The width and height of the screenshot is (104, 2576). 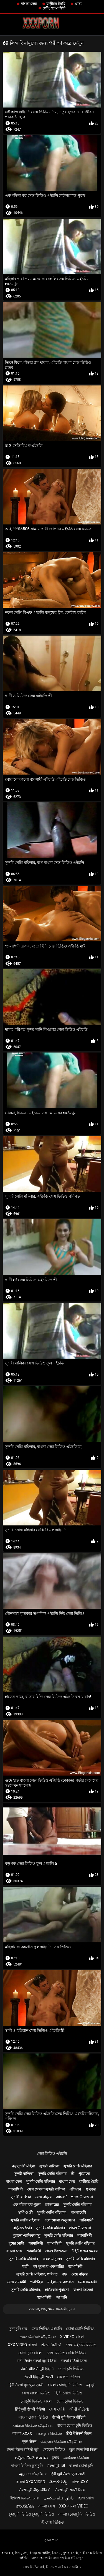 What do you see at coordinates (84, 2174) in the screenshot?
I see `পুরোনো` at bounding box center [84, 2174].